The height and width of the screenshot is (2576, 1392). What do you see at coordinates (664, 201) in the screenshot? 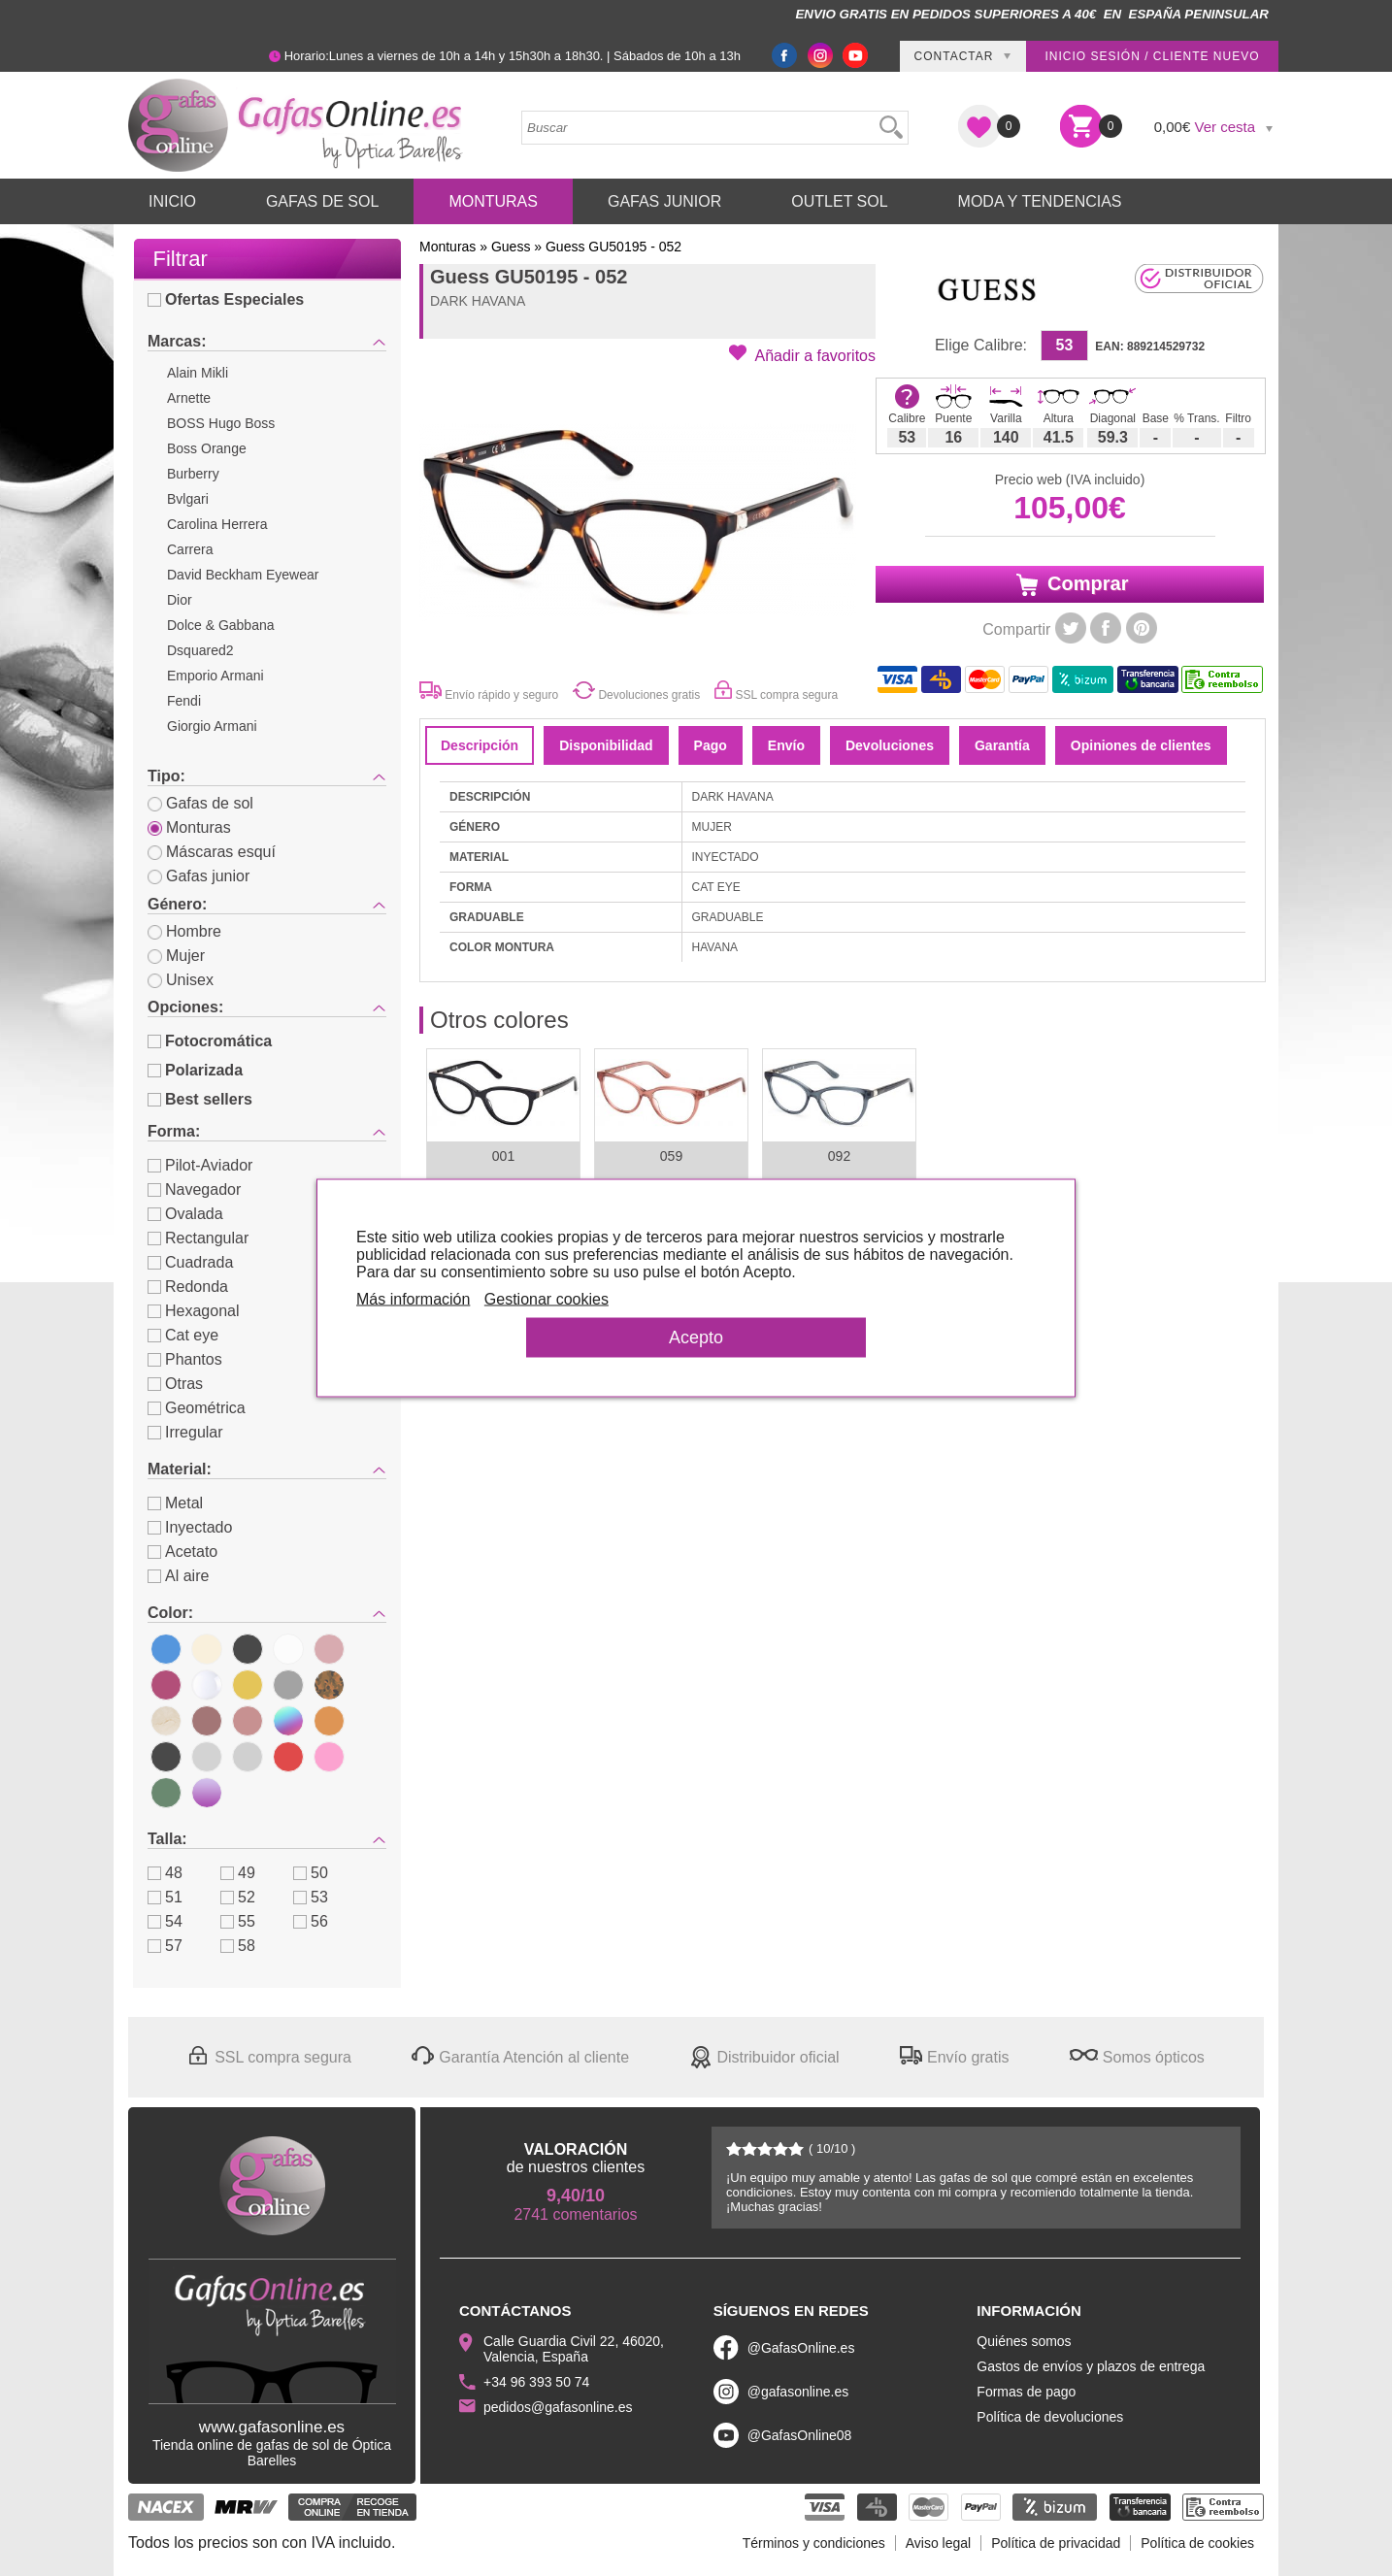
I see `Gafas Junior` at bounding box center [664, 201].